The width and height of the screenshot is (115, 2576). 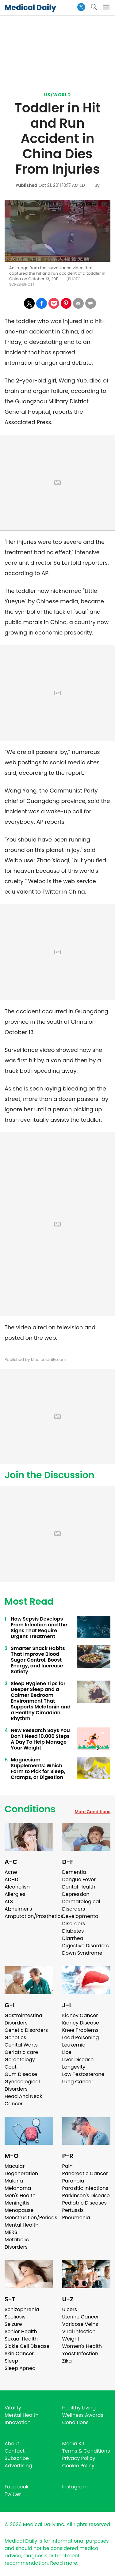 What do you see at coordinates (79, 1879) in the screenshot?
I see `Dengue Fever` at bounding box center [79, 1879].